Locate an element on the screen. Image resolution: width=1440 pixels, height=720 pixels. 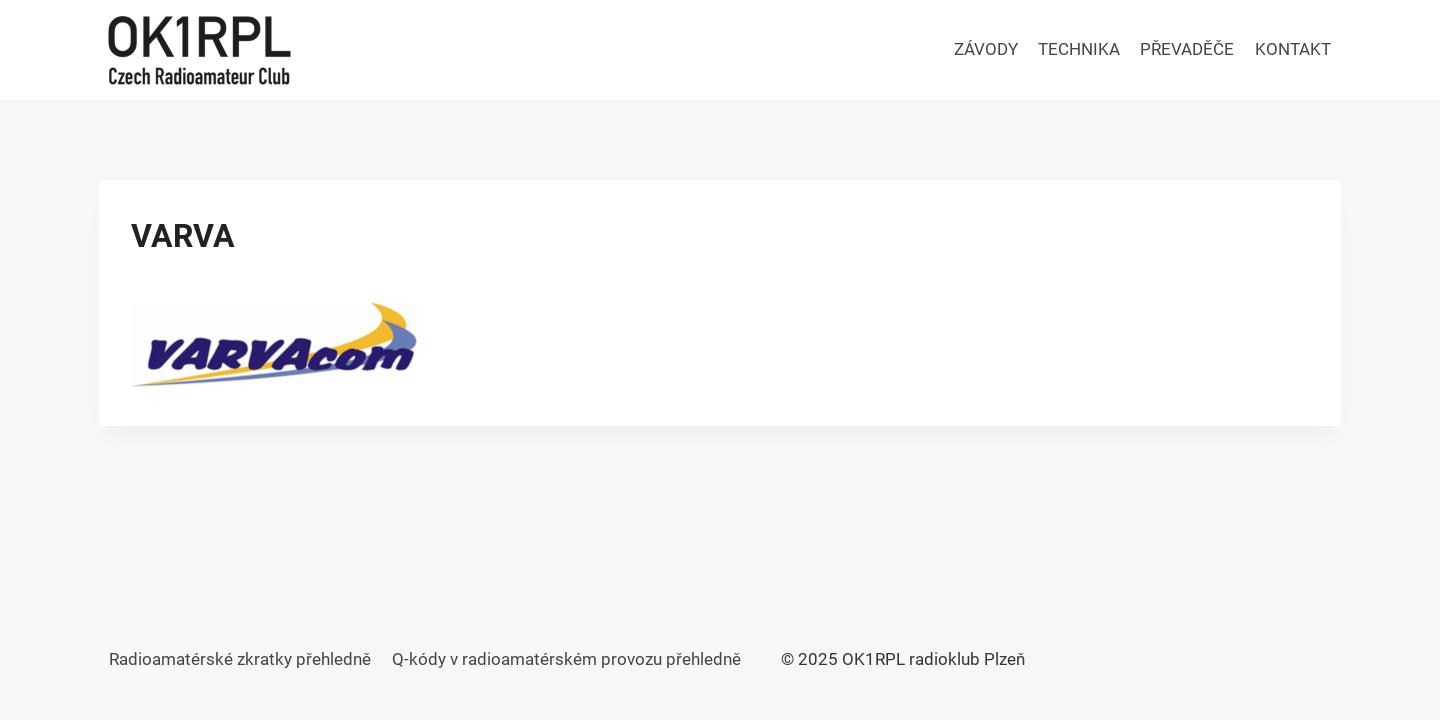
Q-kódy v radioamatérském provozu přehledně is located at coordinates (566, 659).